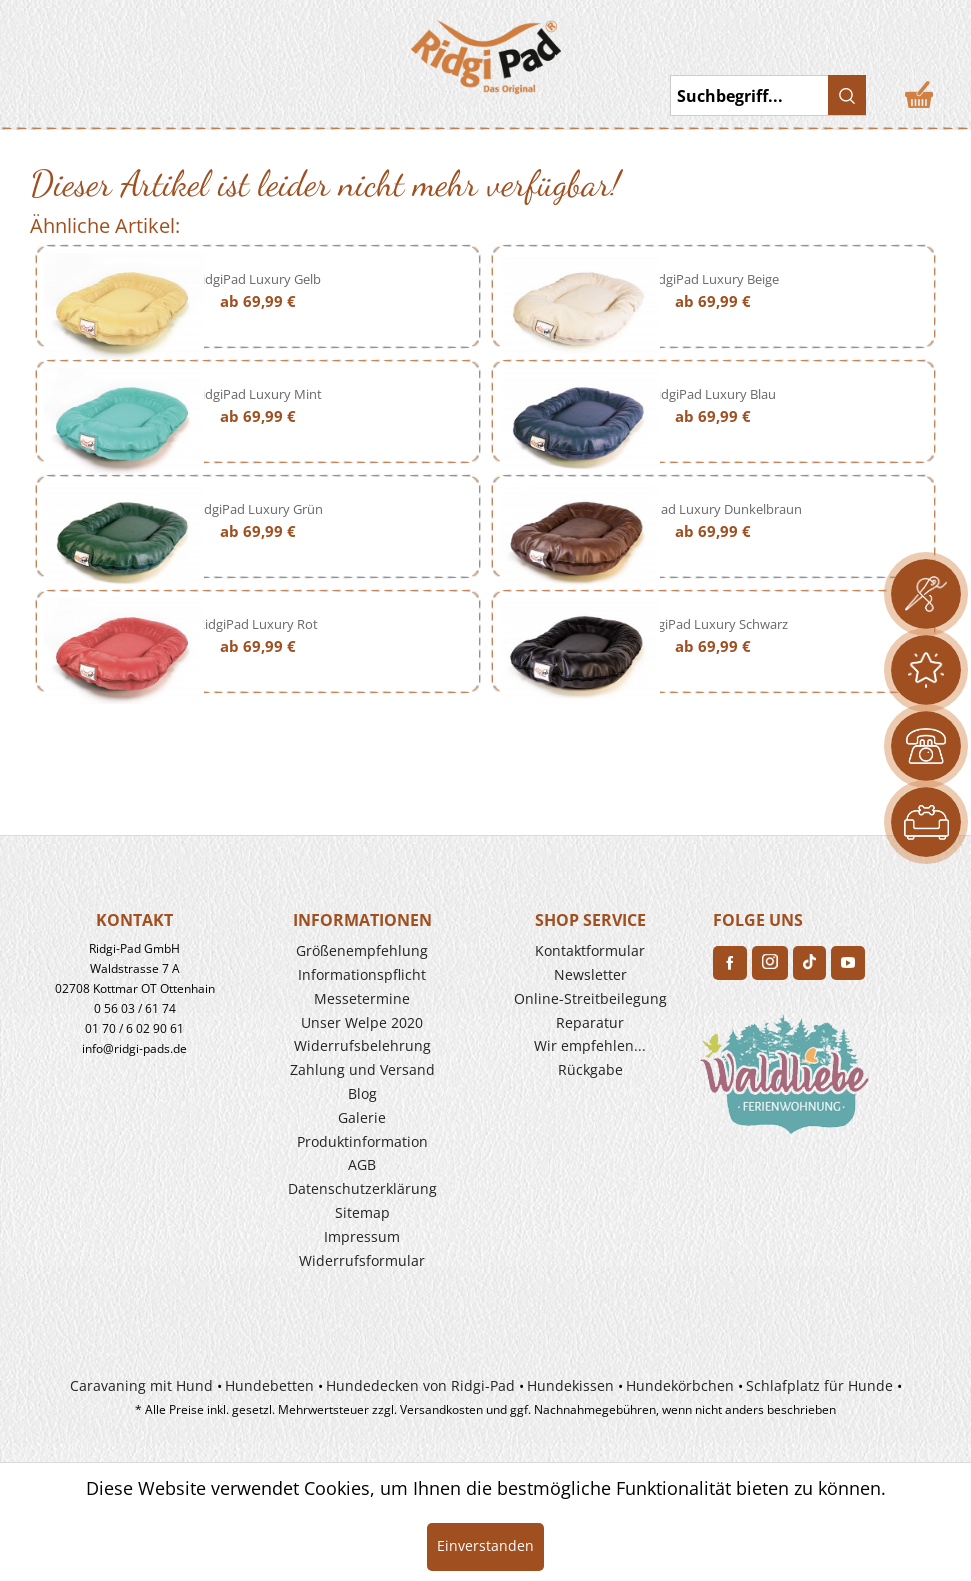  Describe the element at coordinates (362, 1260) in the screenshot. I see `Widerrufsformular` at that location.